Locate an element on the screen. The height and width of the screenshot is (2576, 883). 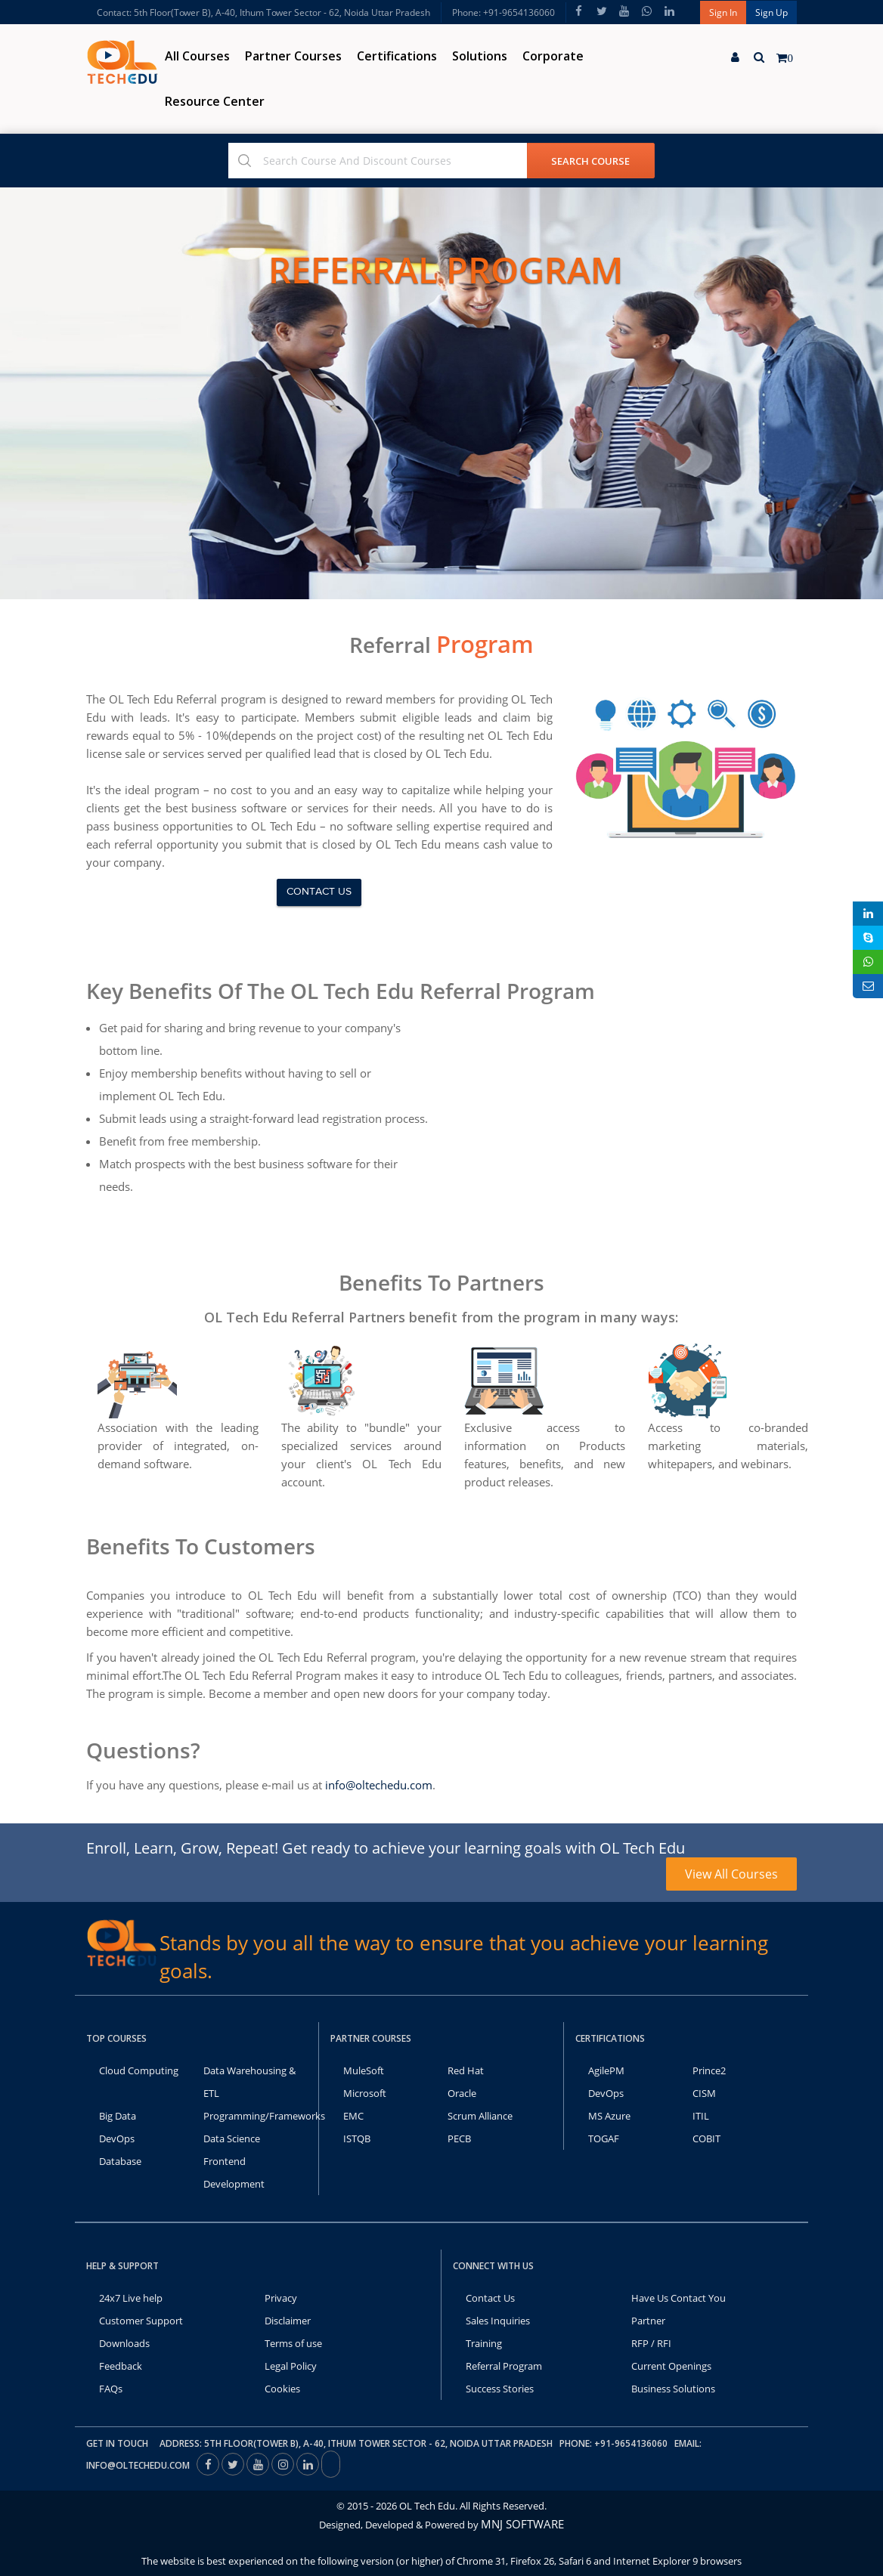
Sign In is located at coordinates (723, 12).